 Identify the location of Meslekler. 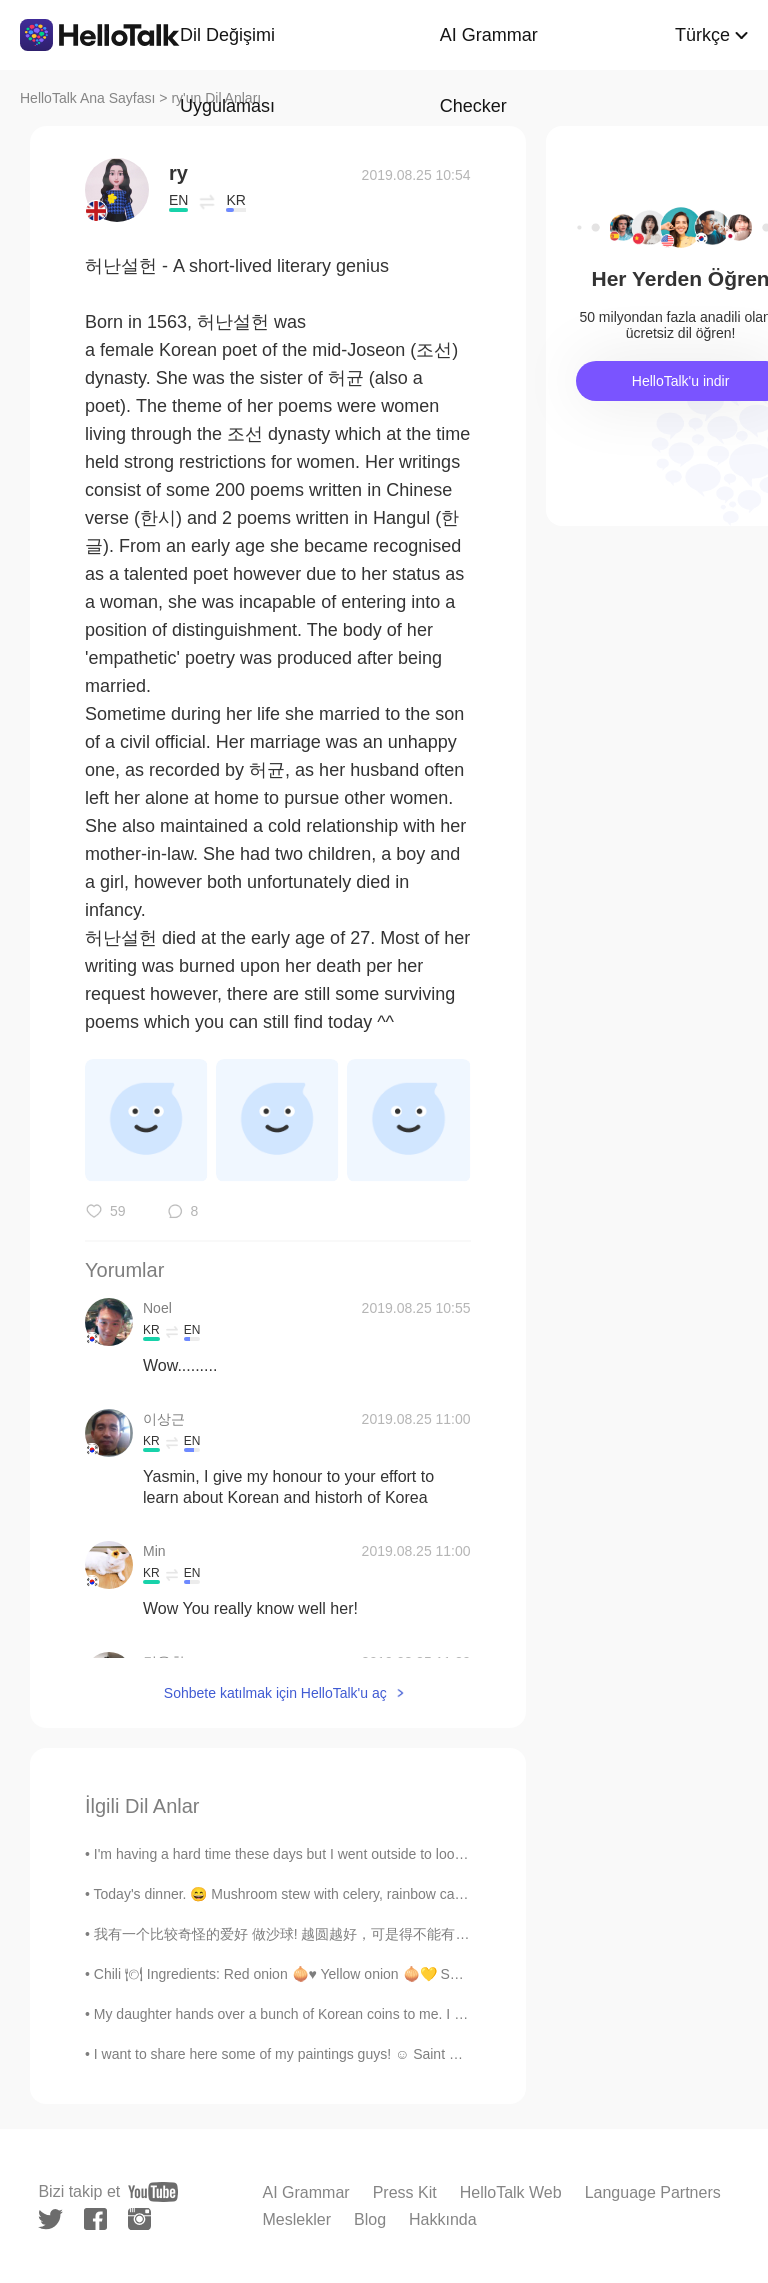
(297, 2219).